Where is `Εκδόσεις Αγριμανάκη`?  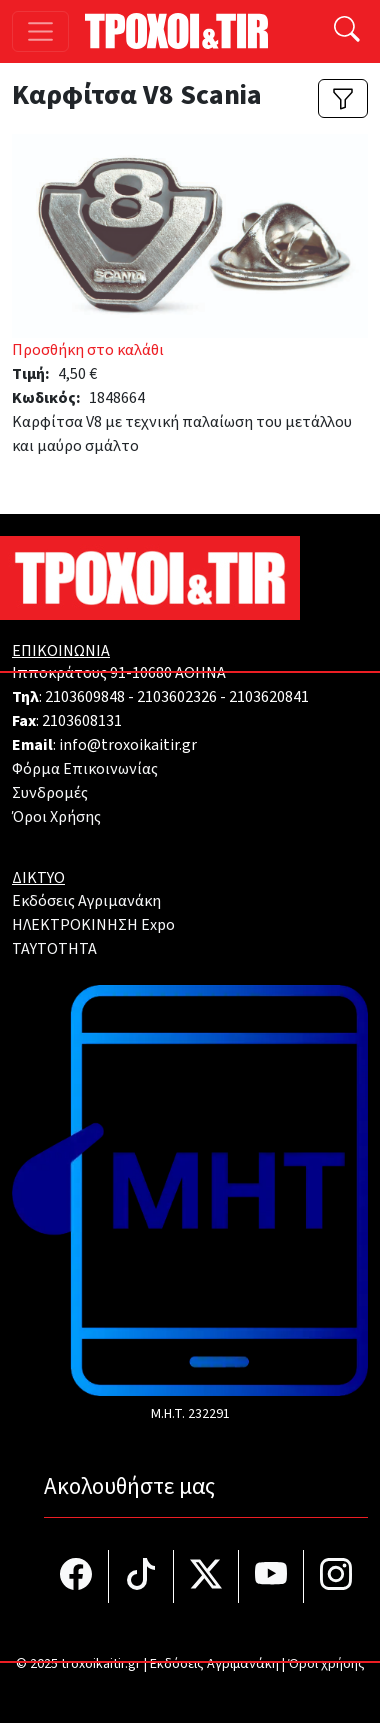
Εκδόσεις Αγριμανάκη is located at coordinates (86, 901).